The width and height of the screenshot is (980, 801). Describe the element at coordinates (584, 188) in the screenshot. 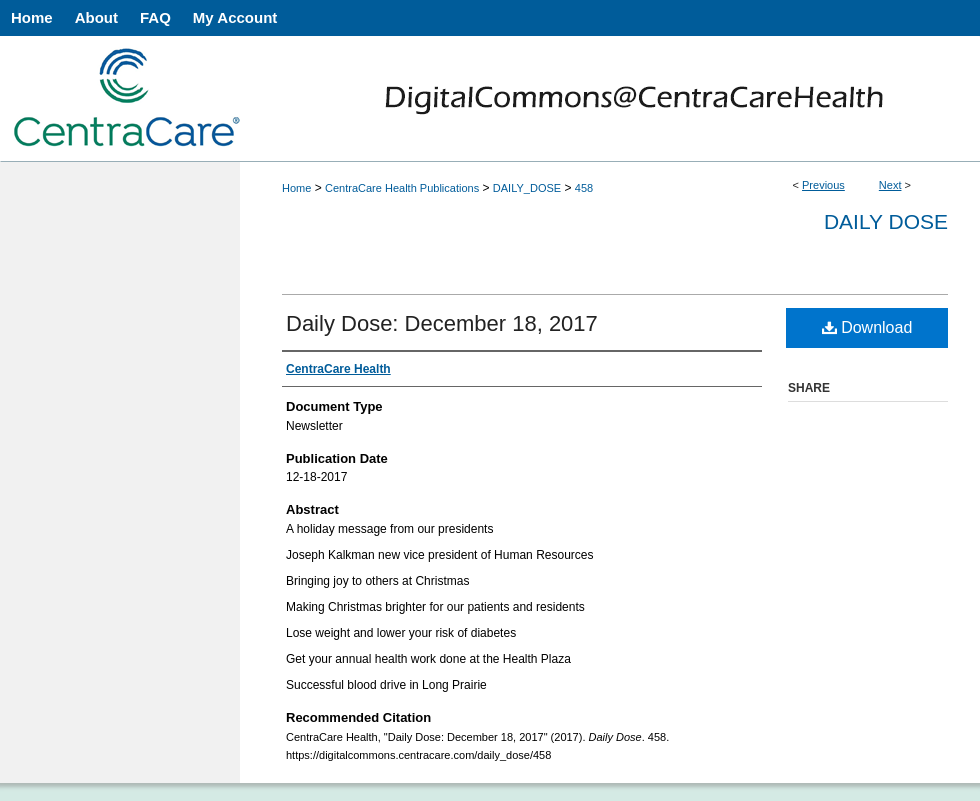

I see `458` at that location.